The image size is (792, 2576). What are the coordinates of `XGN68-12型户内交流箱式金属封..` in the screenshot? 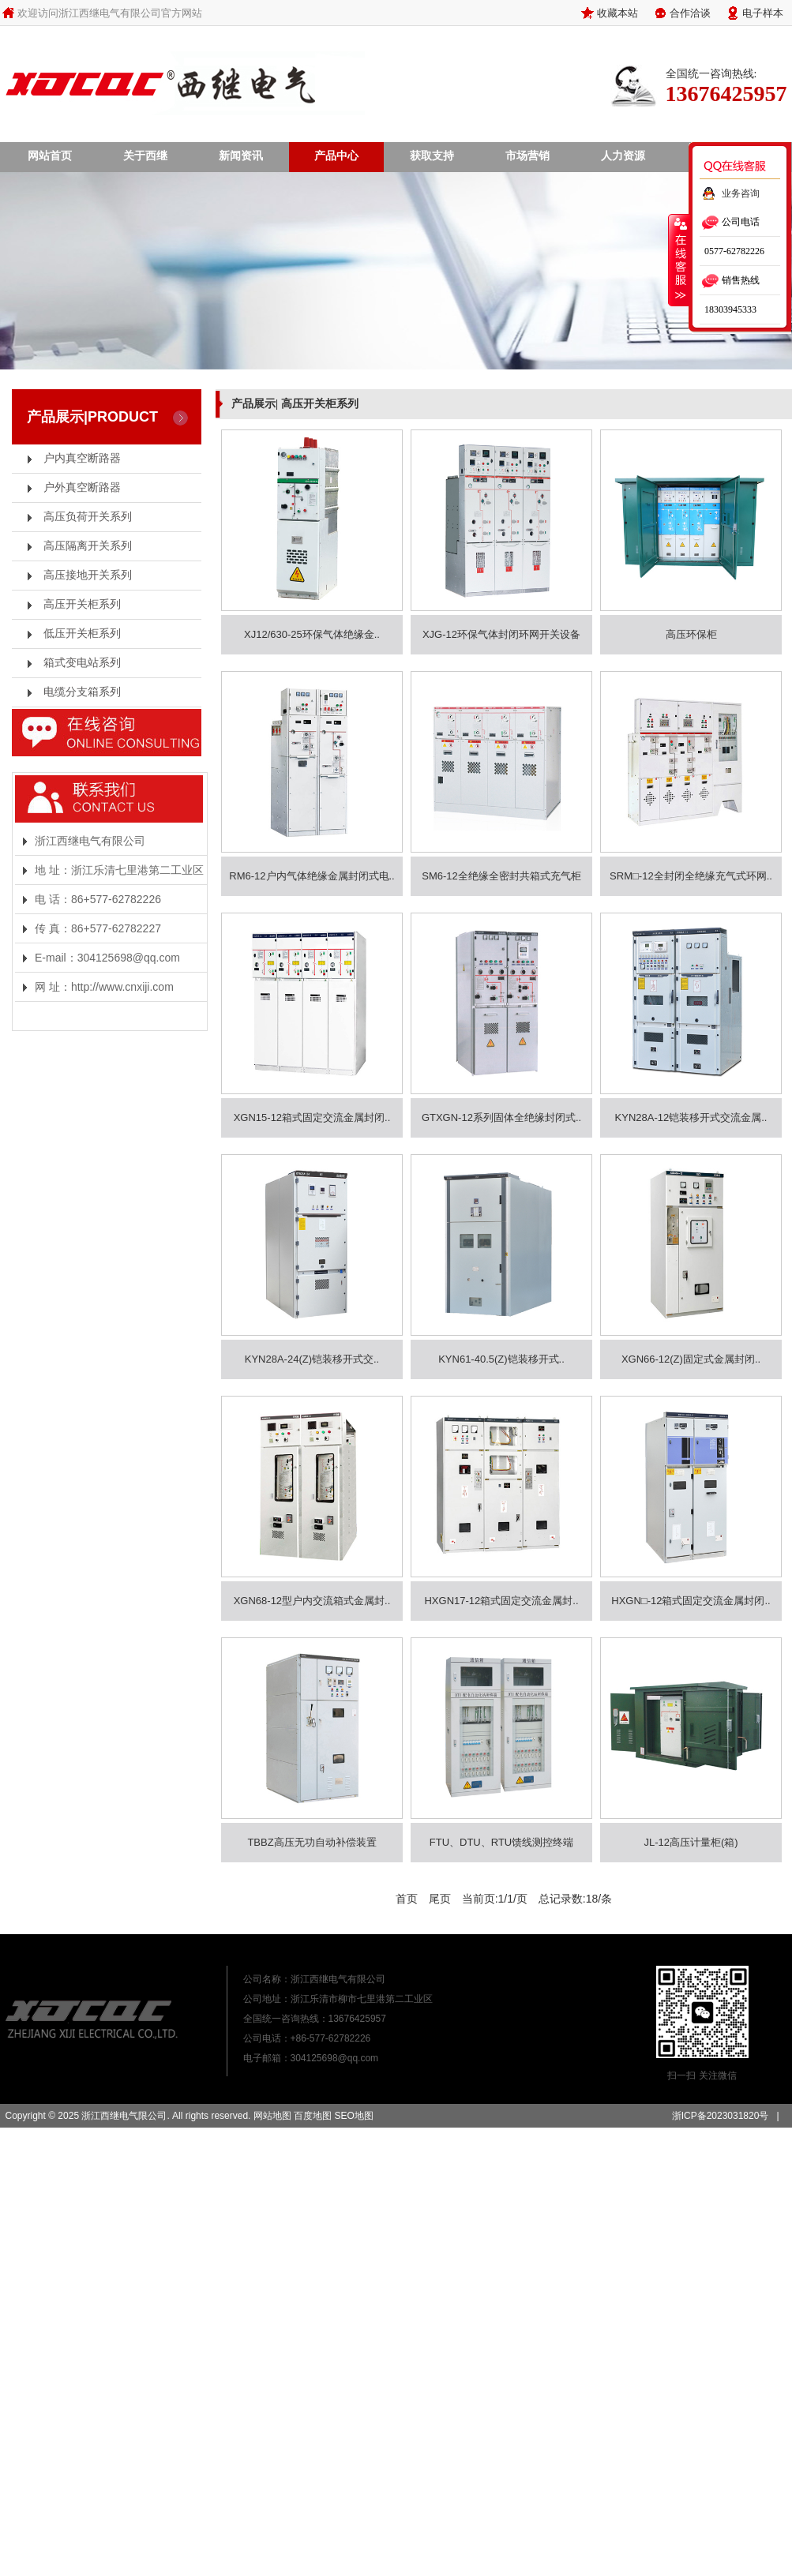 It's located at (312, 1601).